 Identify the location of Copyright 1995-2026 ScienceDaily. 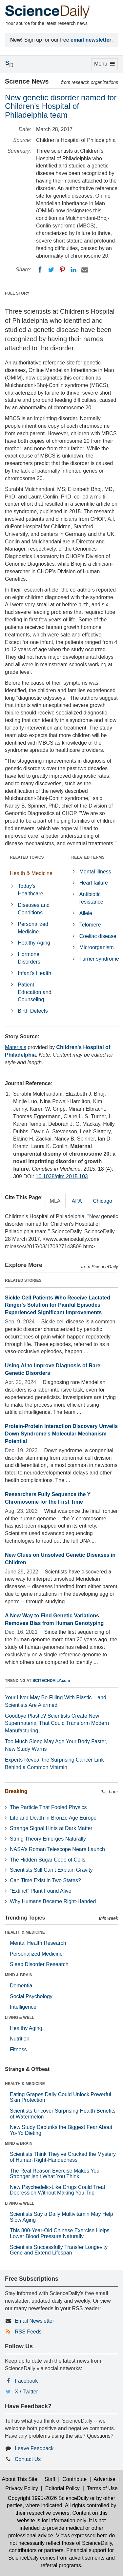
(48, 2498).